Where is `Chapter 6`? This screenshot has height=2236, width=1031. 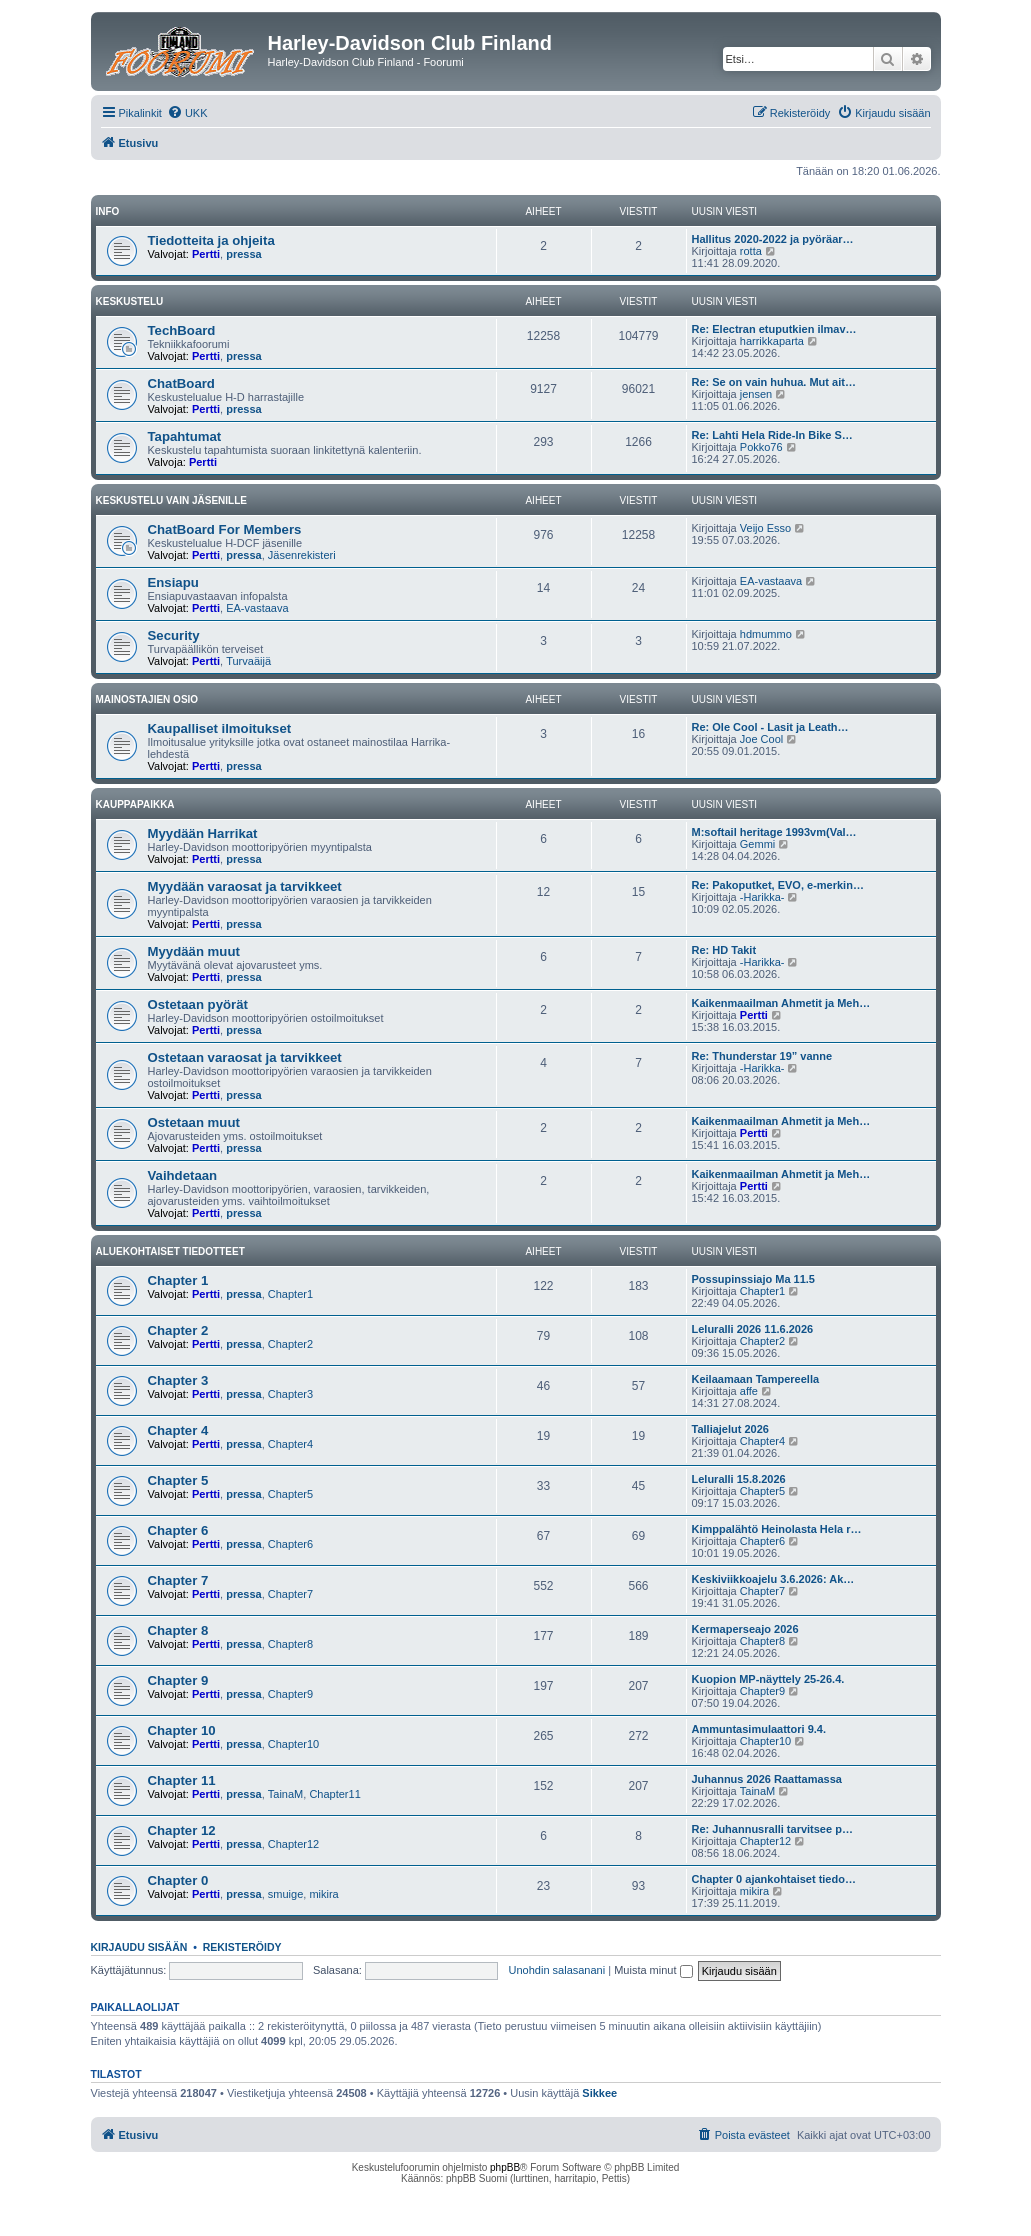 Chapter 6 is located at coordinates (178, 1530).